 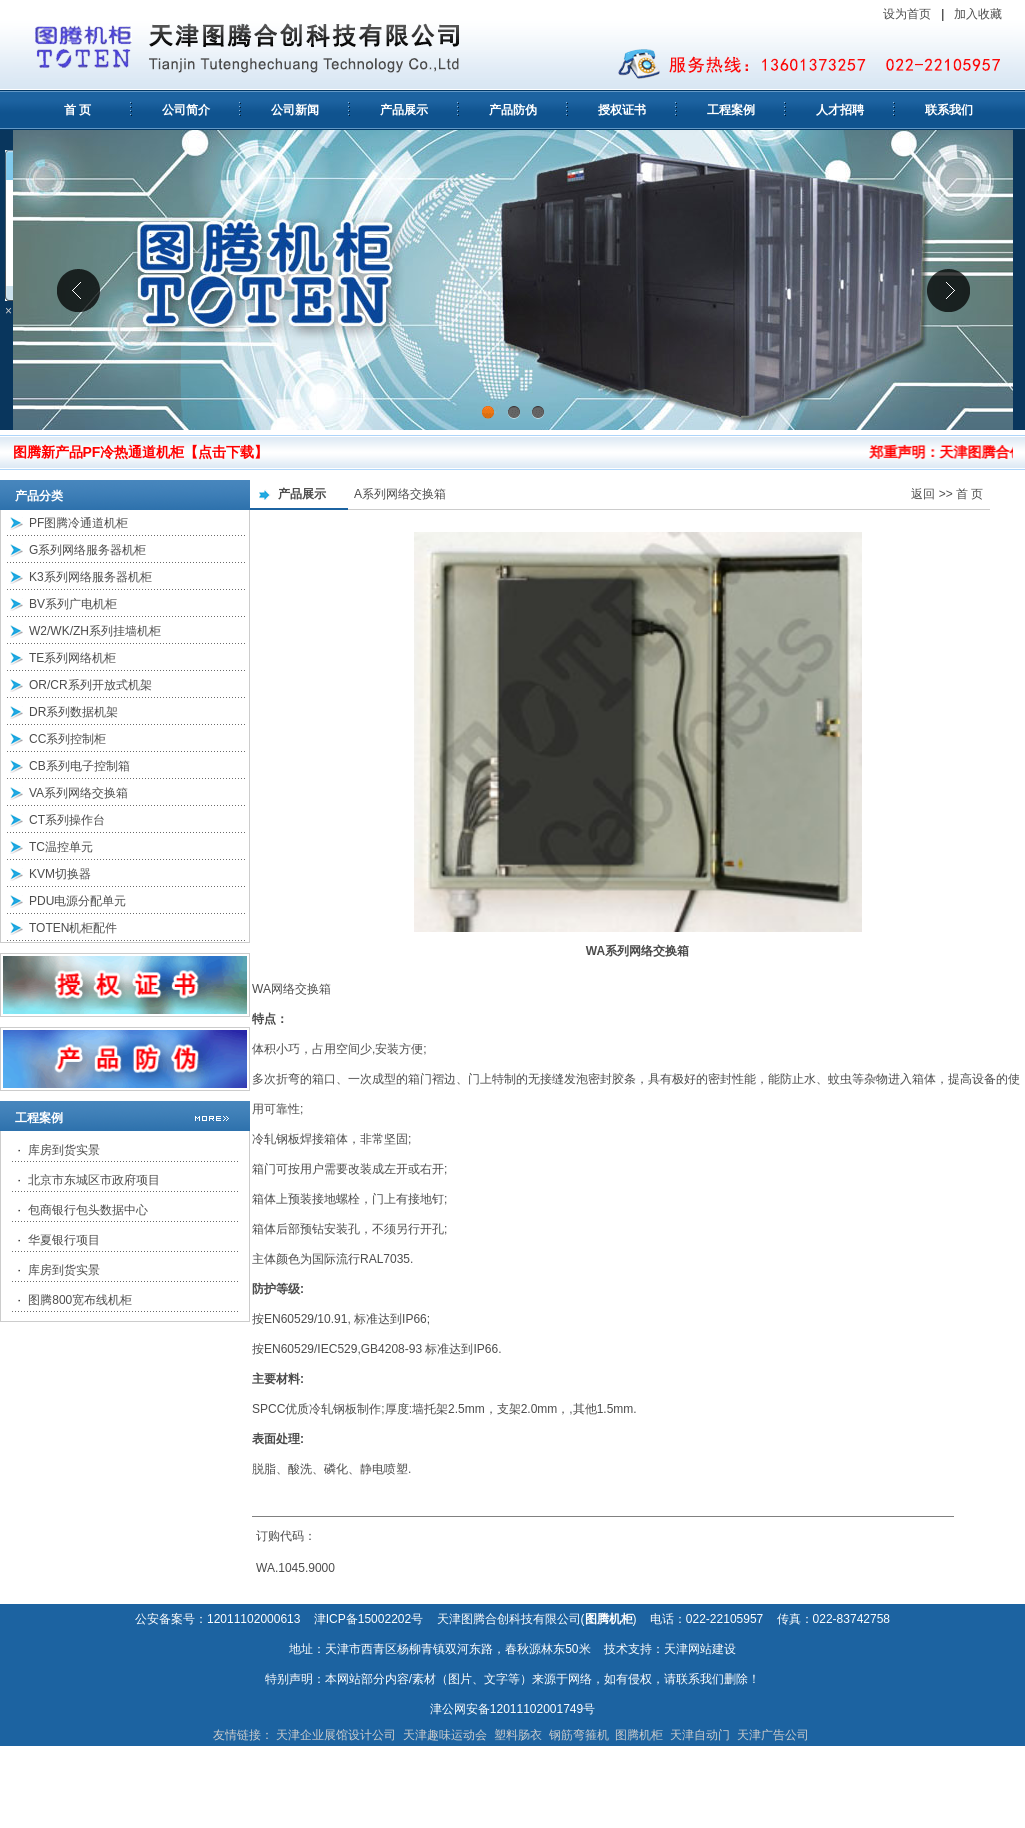 I want to click on 公司新闻, so click(x=295, y=110).